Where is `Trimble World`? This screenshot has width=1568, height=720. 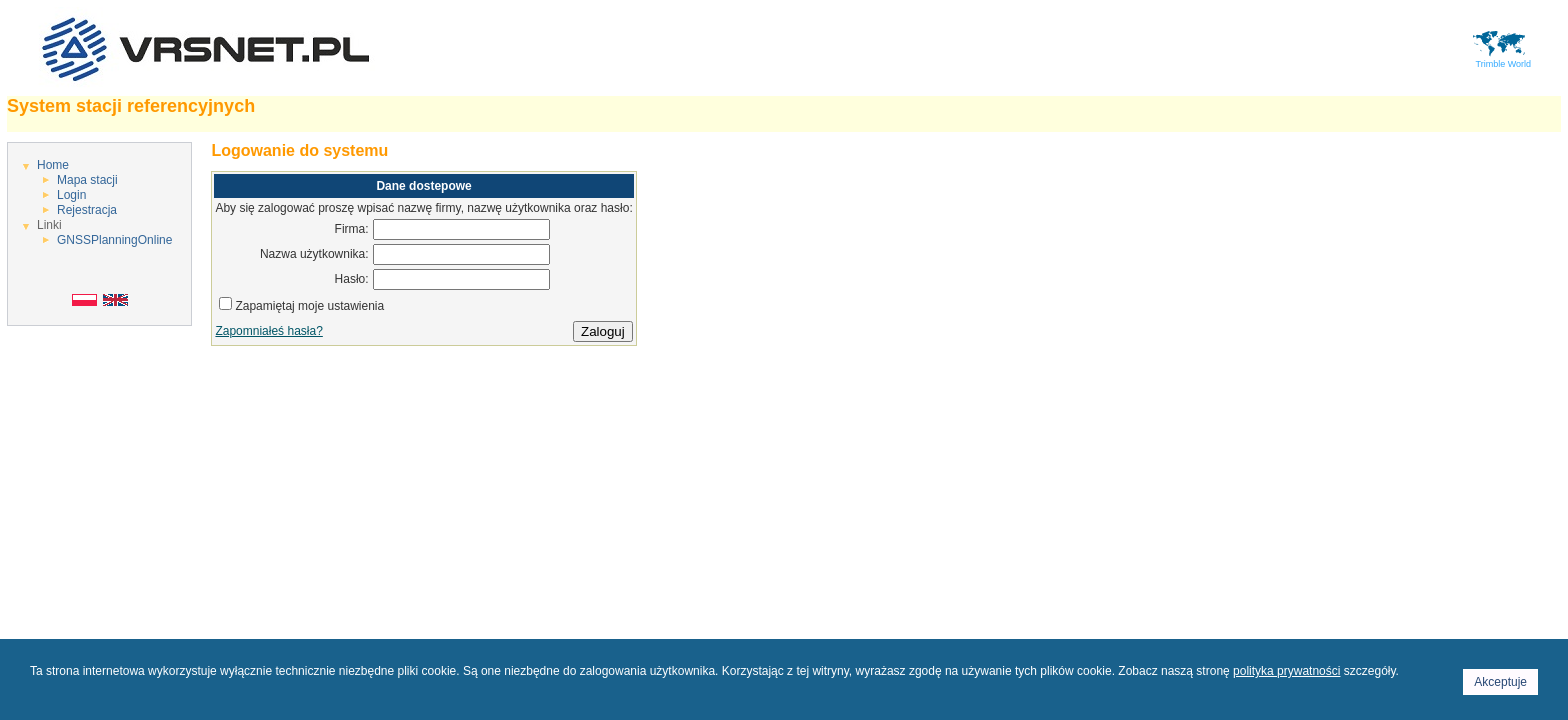 Trimble World is located at coordinates (1500, 60).